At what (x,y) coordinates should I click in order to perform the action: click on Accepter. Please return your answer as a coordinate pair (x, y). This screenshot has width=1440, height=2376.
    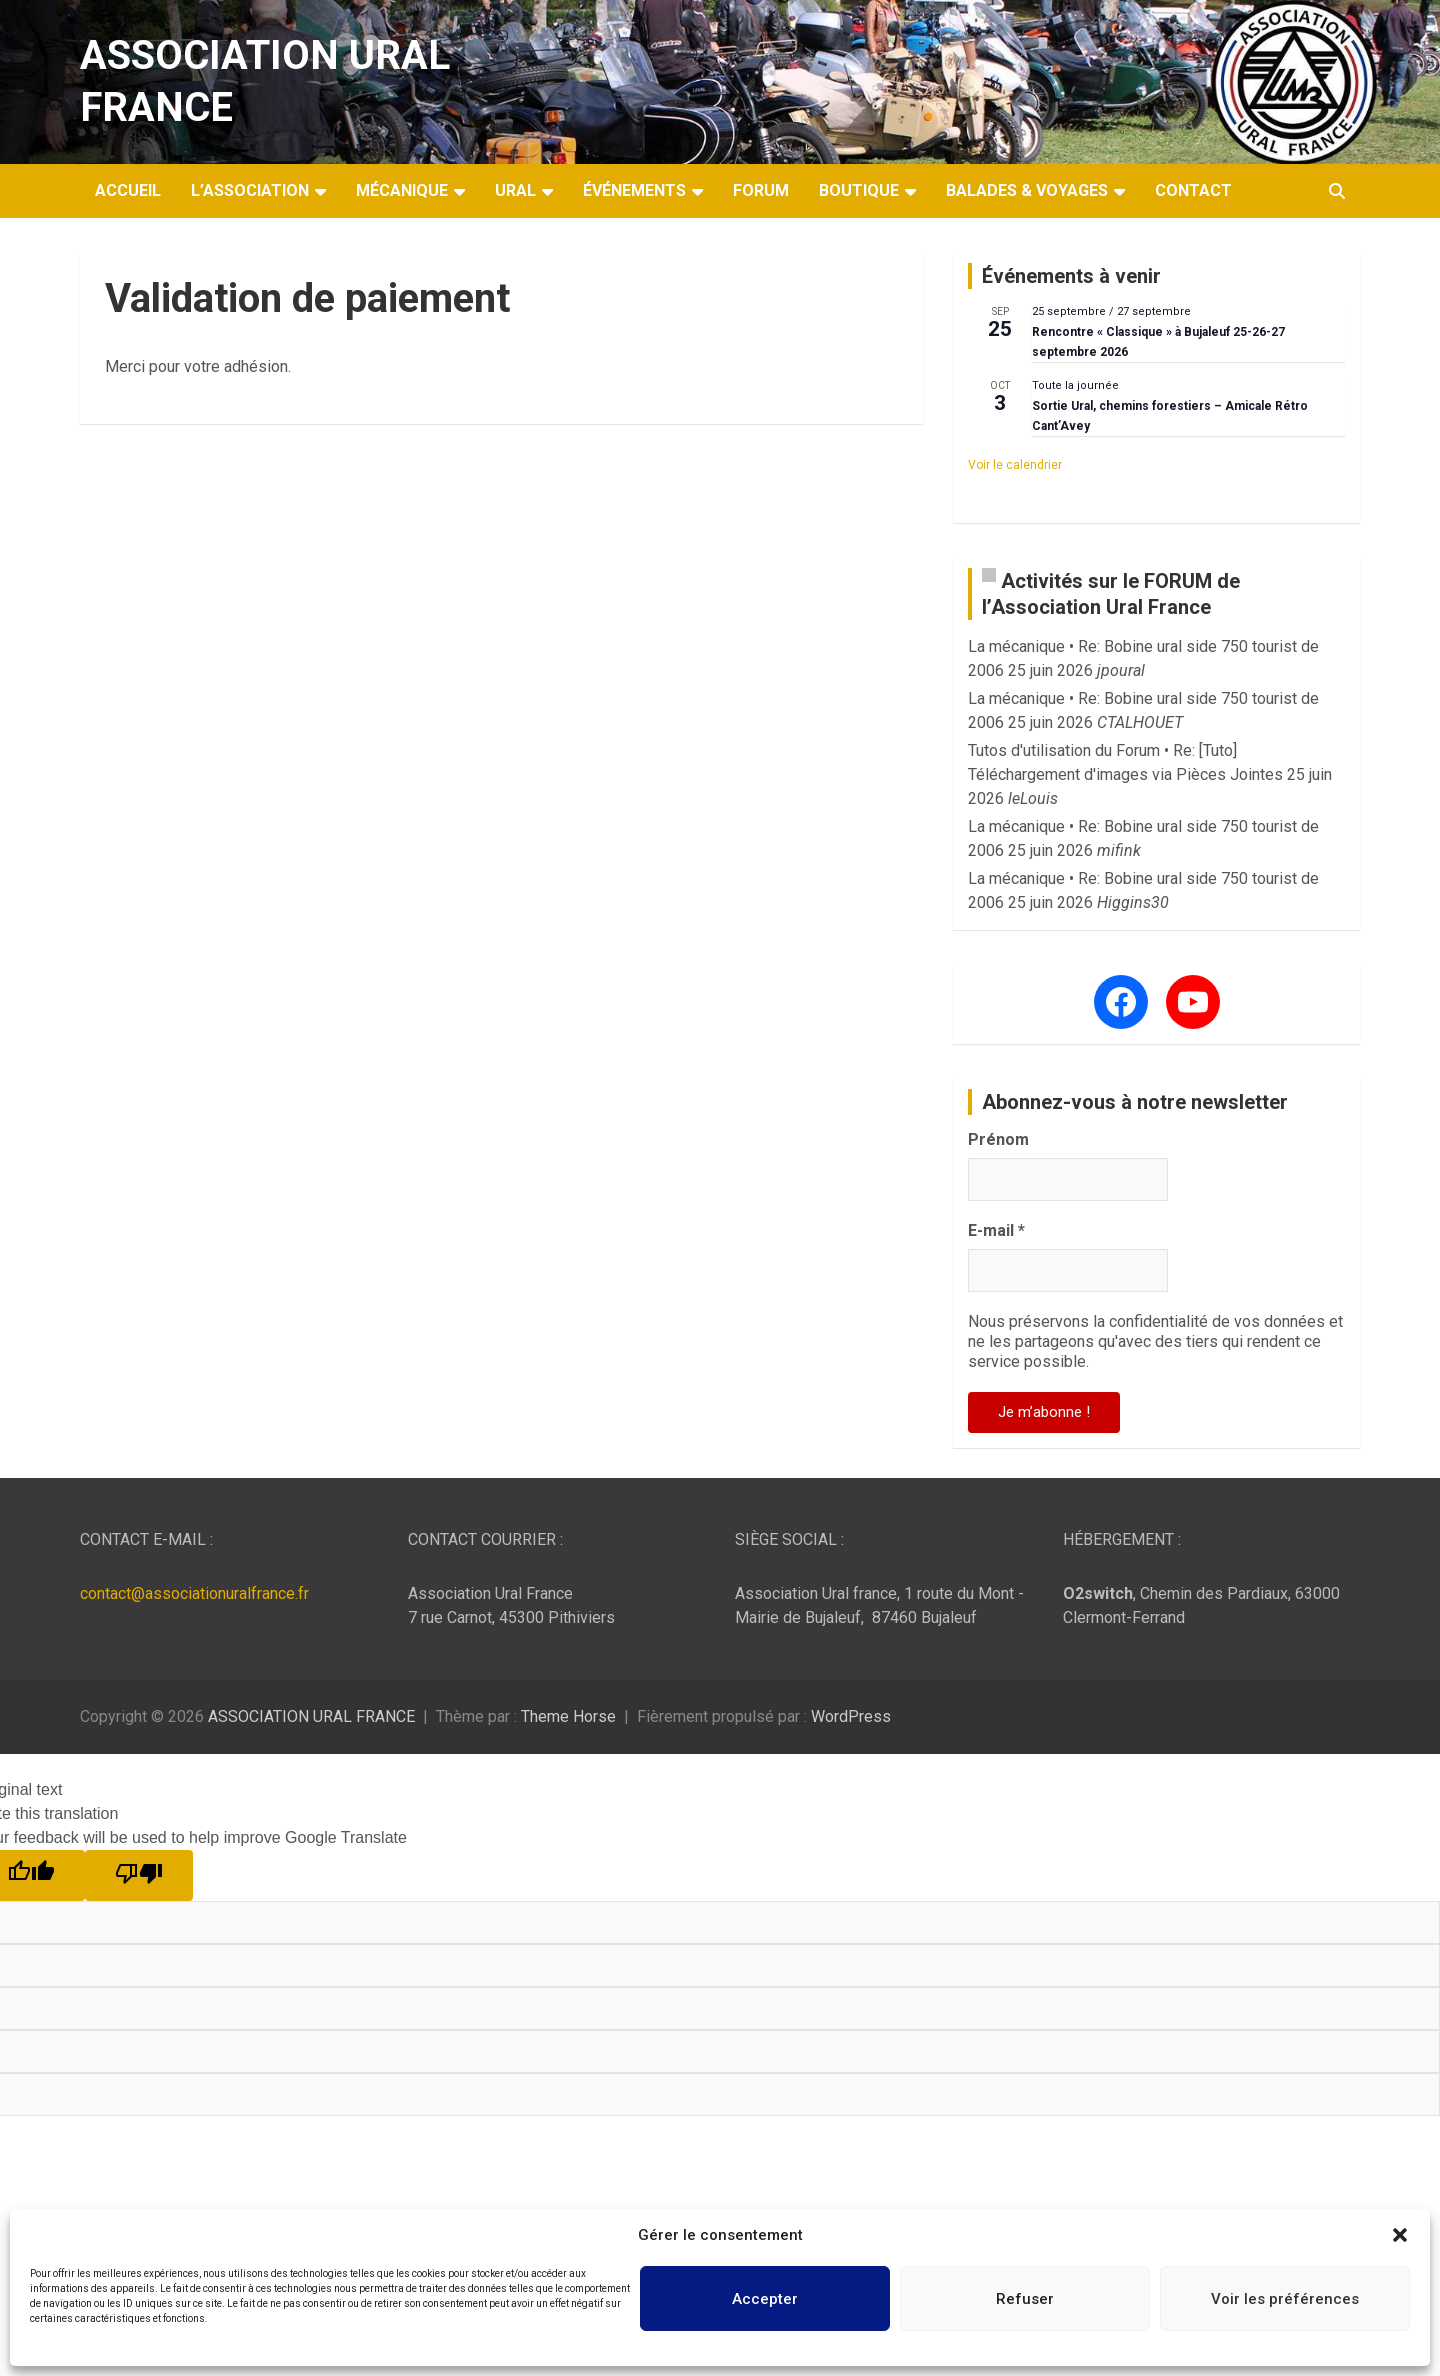
    Looking at the image, I should click on (765, 2299).